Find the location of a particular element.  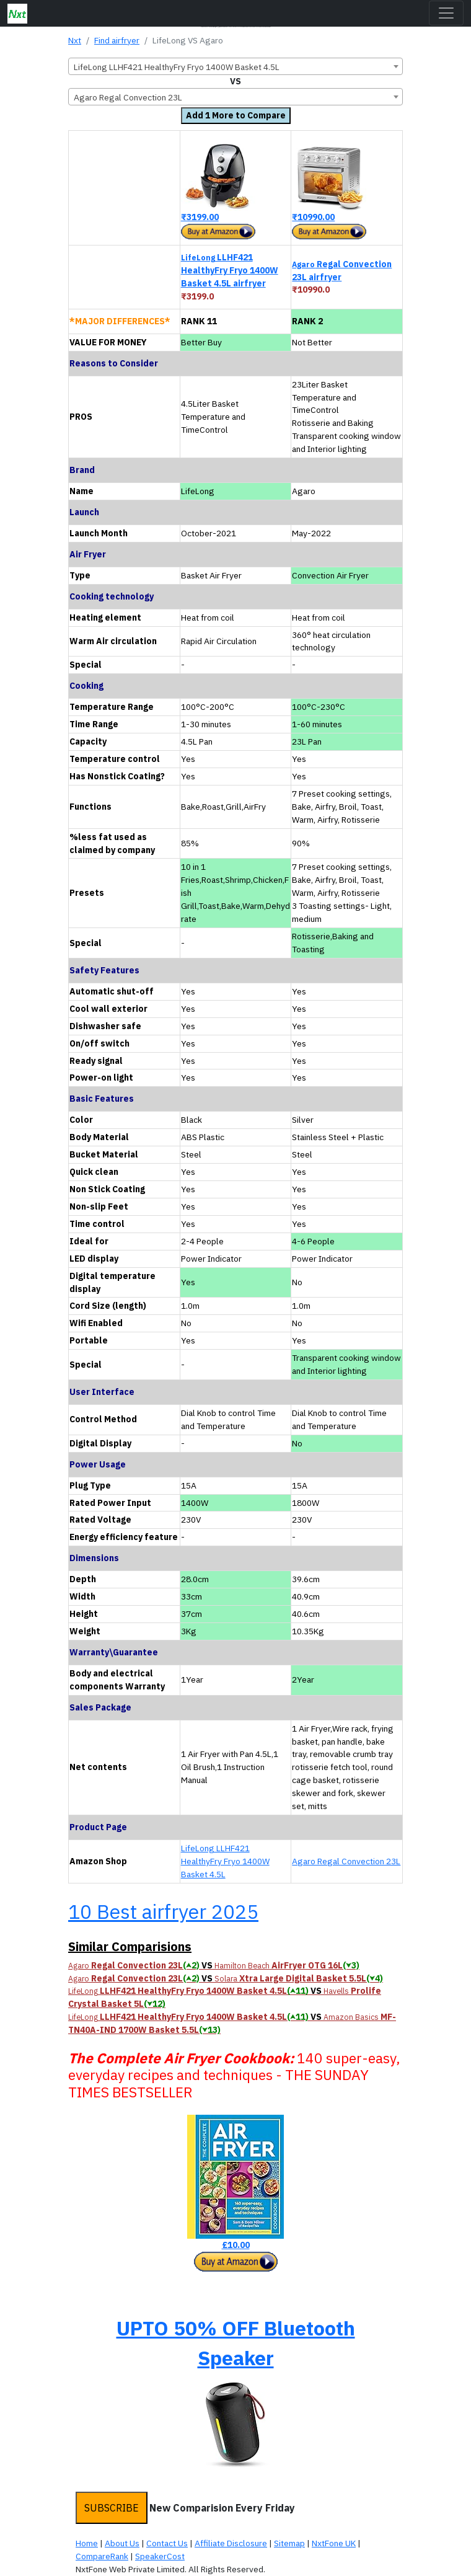

Agaro Regal Convection 23L [textbox] is located at coordinates (128, 97).